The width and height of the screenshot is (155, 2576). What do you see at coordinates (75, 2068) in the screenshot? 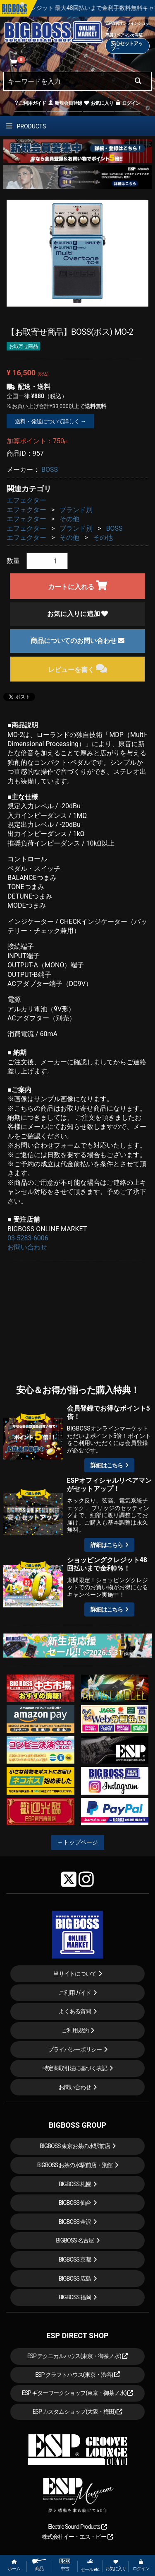
I see `特定商取引法に基づく表記` at bounding box center [75, 2068].